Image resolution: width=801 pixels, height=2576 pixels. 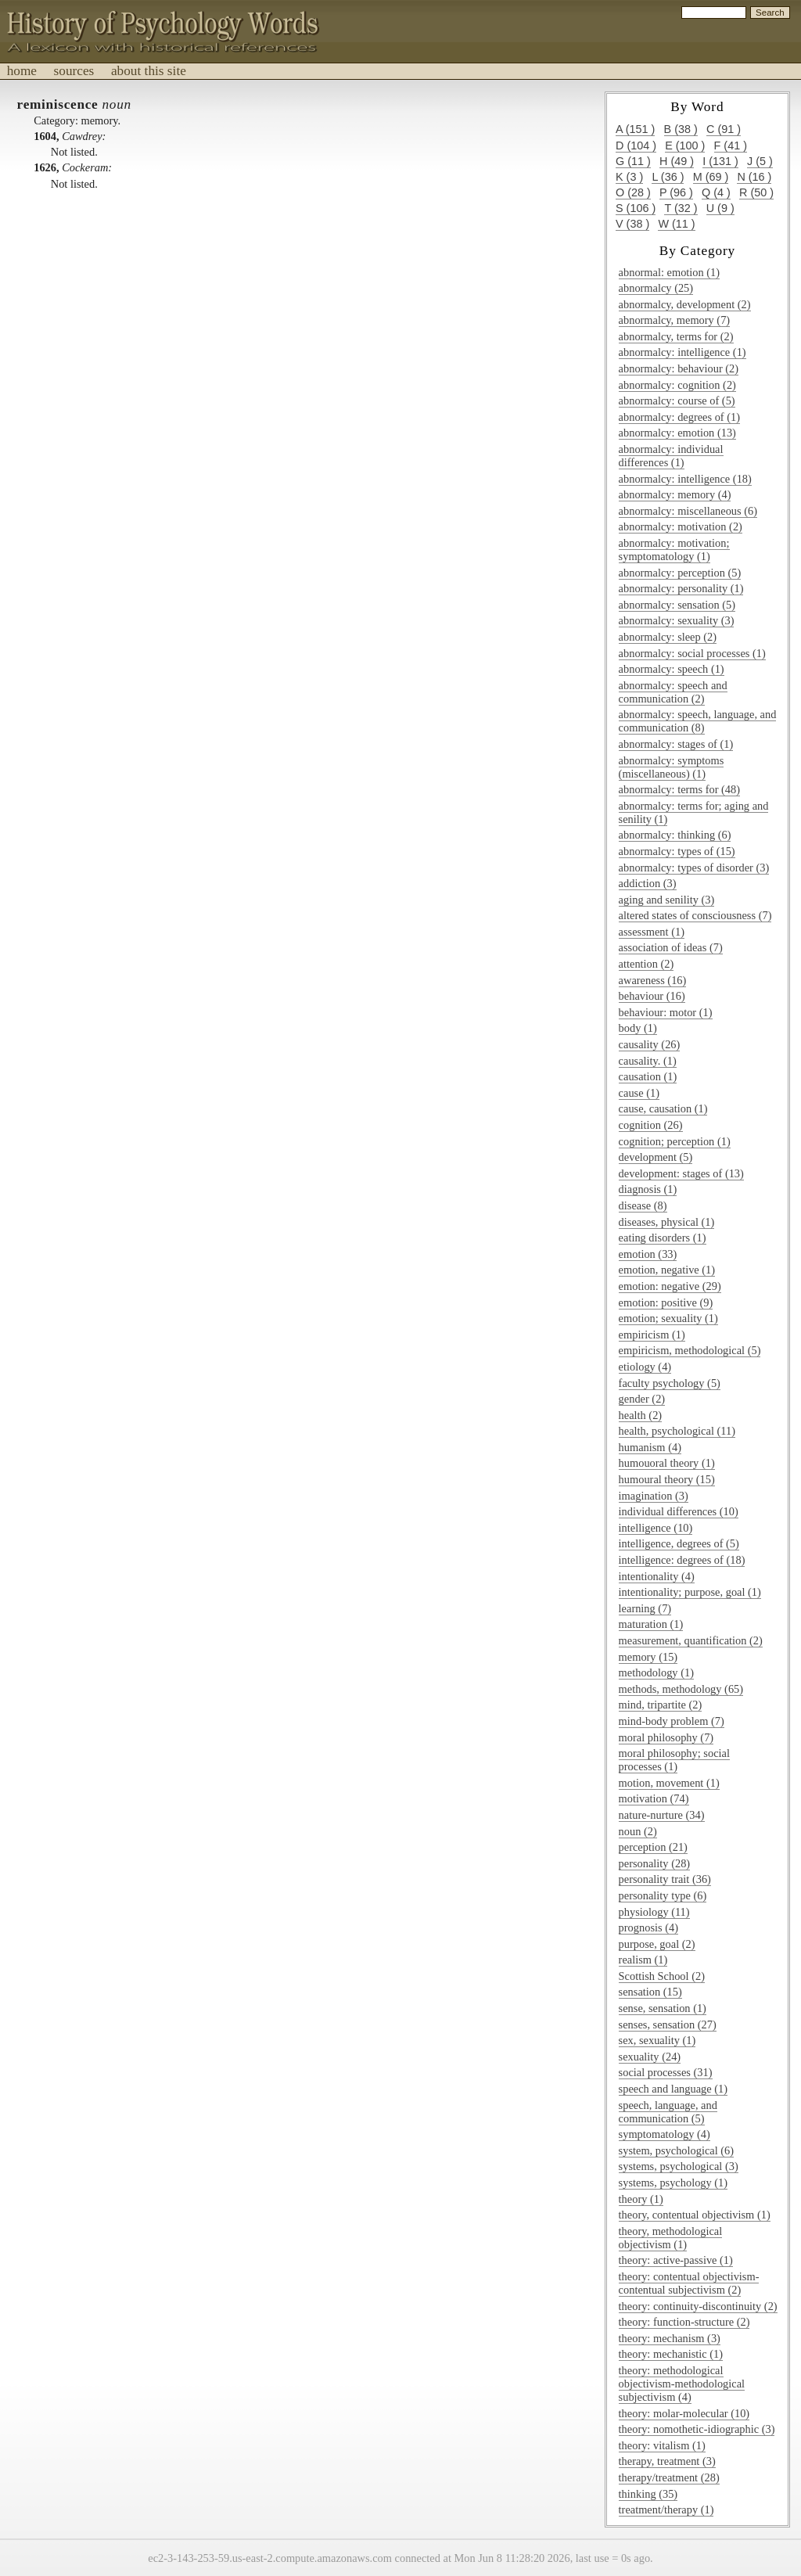 I want to click on personality type (6), so click(x=663, y=1895).